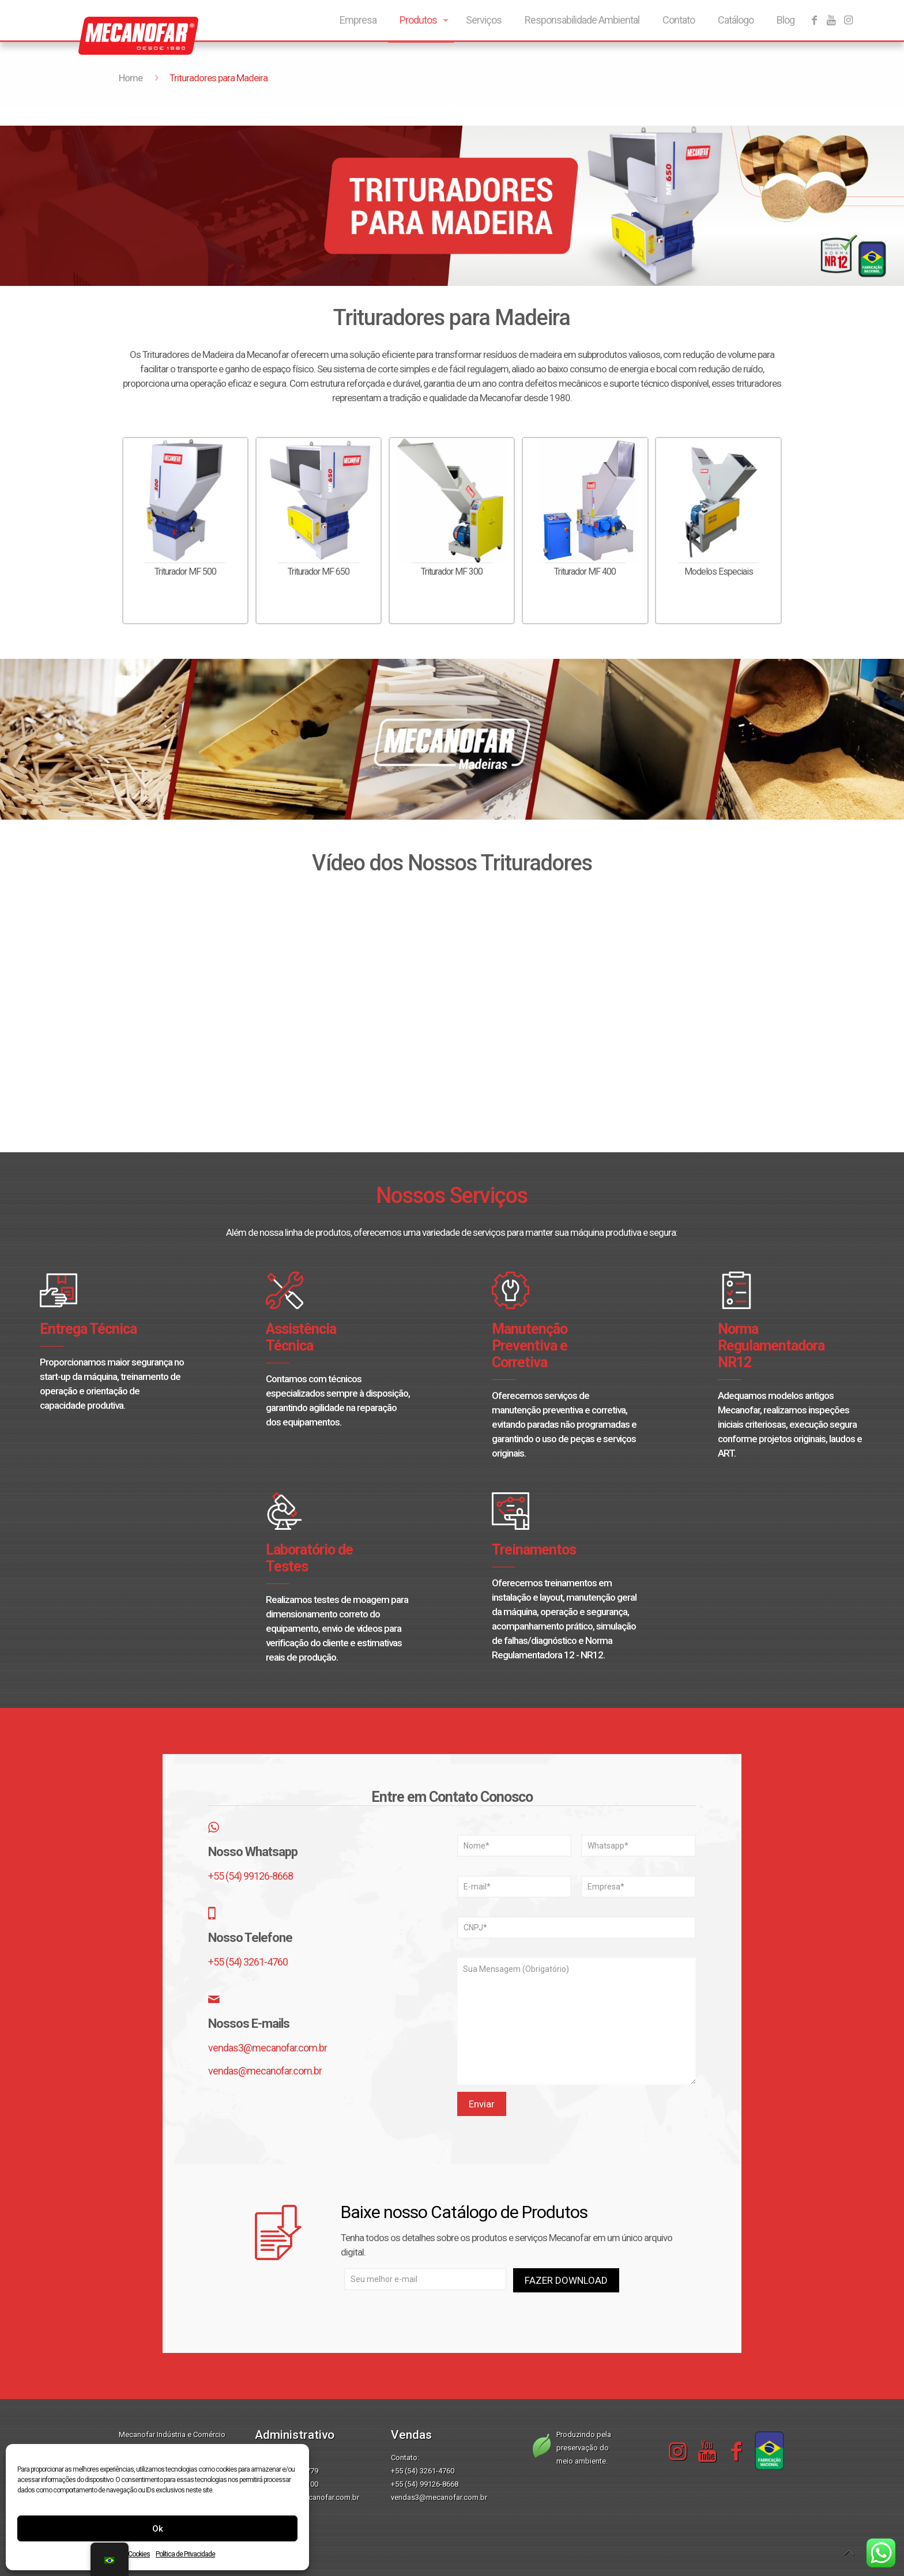  What do you see at coordinates (452, 571) in the screenshot?
I see `Triturador MF 300` at bounding box center [452, 571].